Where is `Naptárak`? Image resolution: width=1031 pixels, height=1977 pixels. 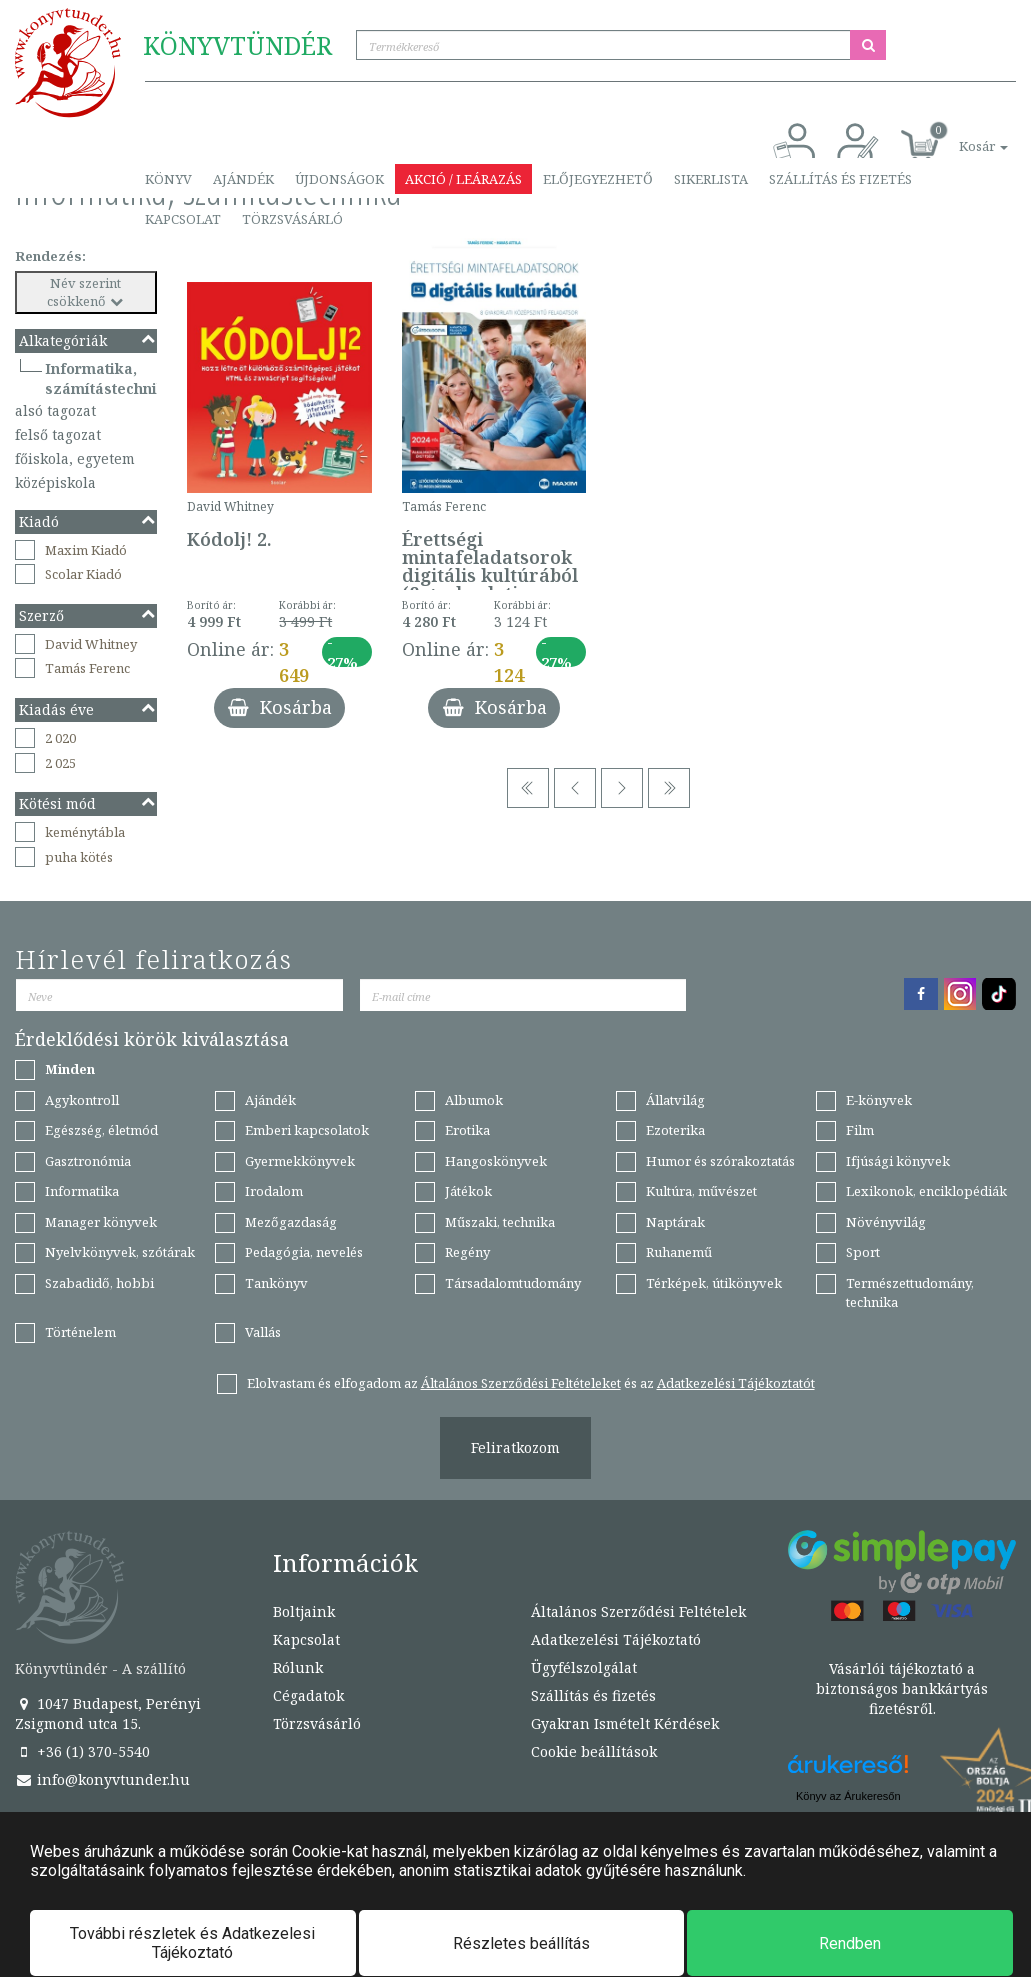 Naptárak is located at coordinates (675, 1222).